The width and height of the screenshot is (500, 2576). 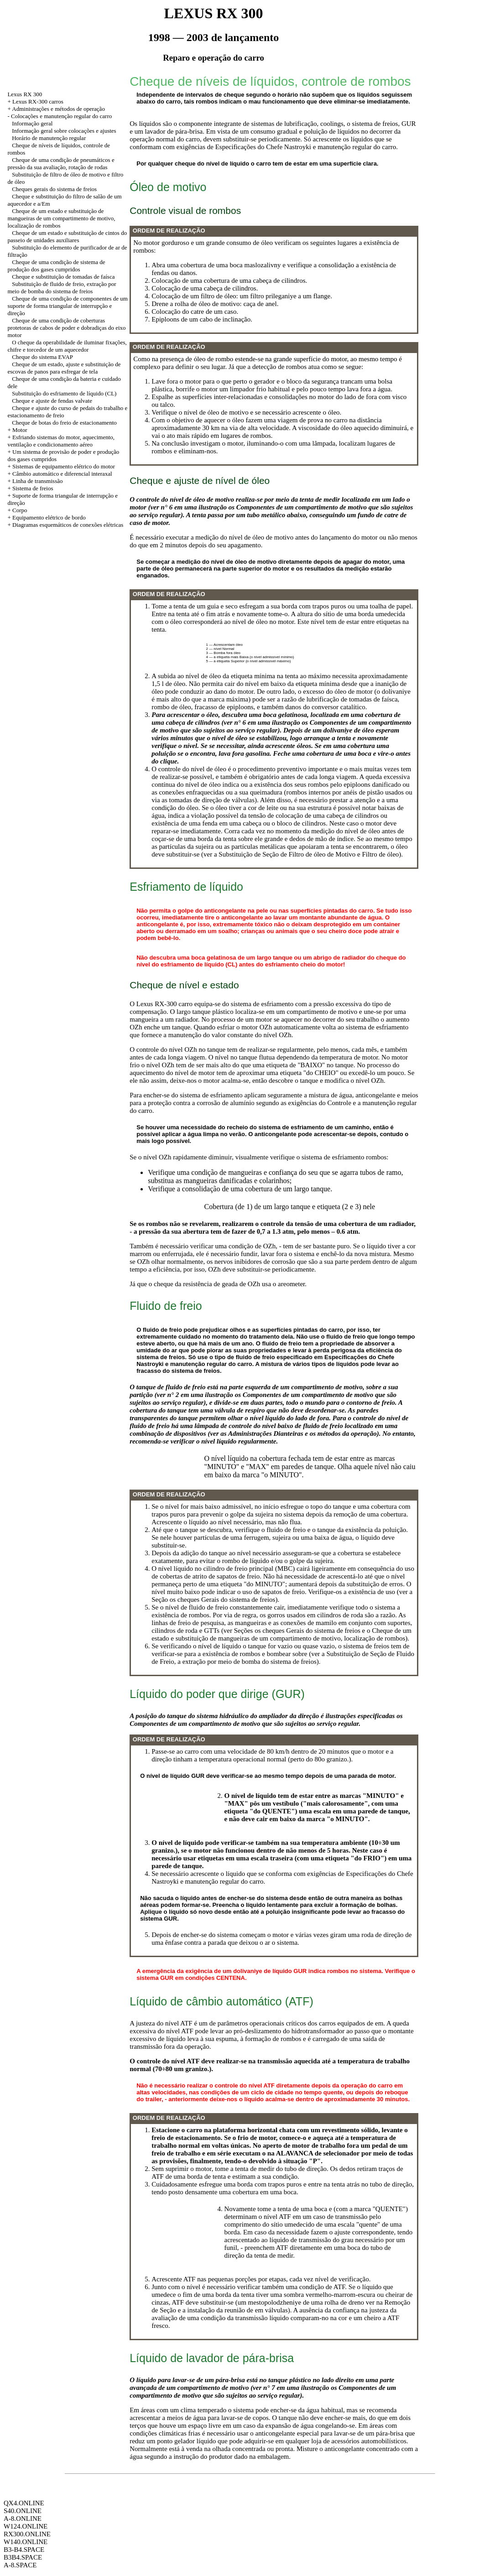 What do you see at coordinates (63, 368) in the screenshot?
I see `Cheque de um estado, ajuste e substituição de escovas de panos para esfregar de tela` at bounding box center [63, 368].